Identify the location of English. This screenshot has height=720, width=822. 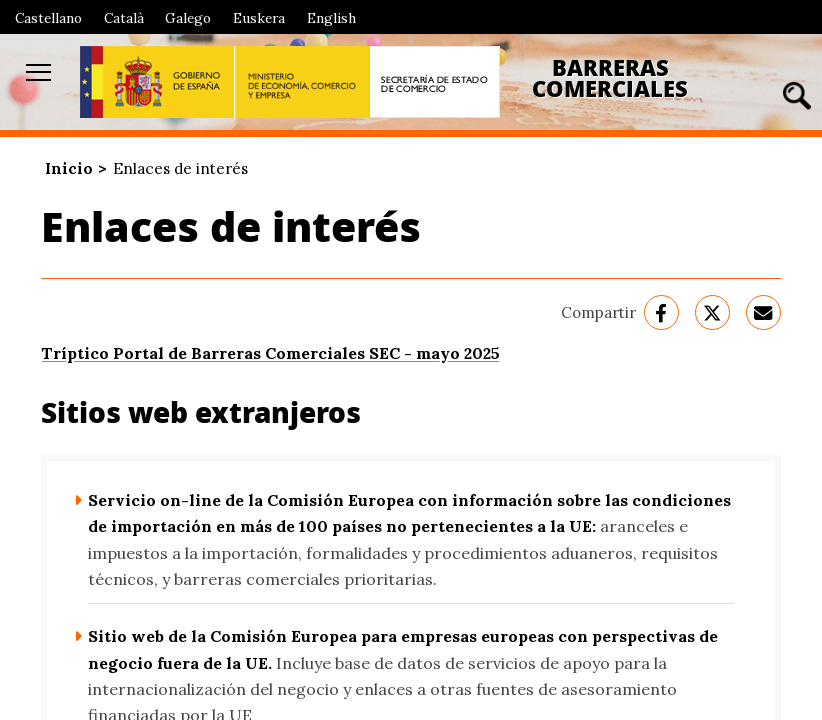
(331, 18).